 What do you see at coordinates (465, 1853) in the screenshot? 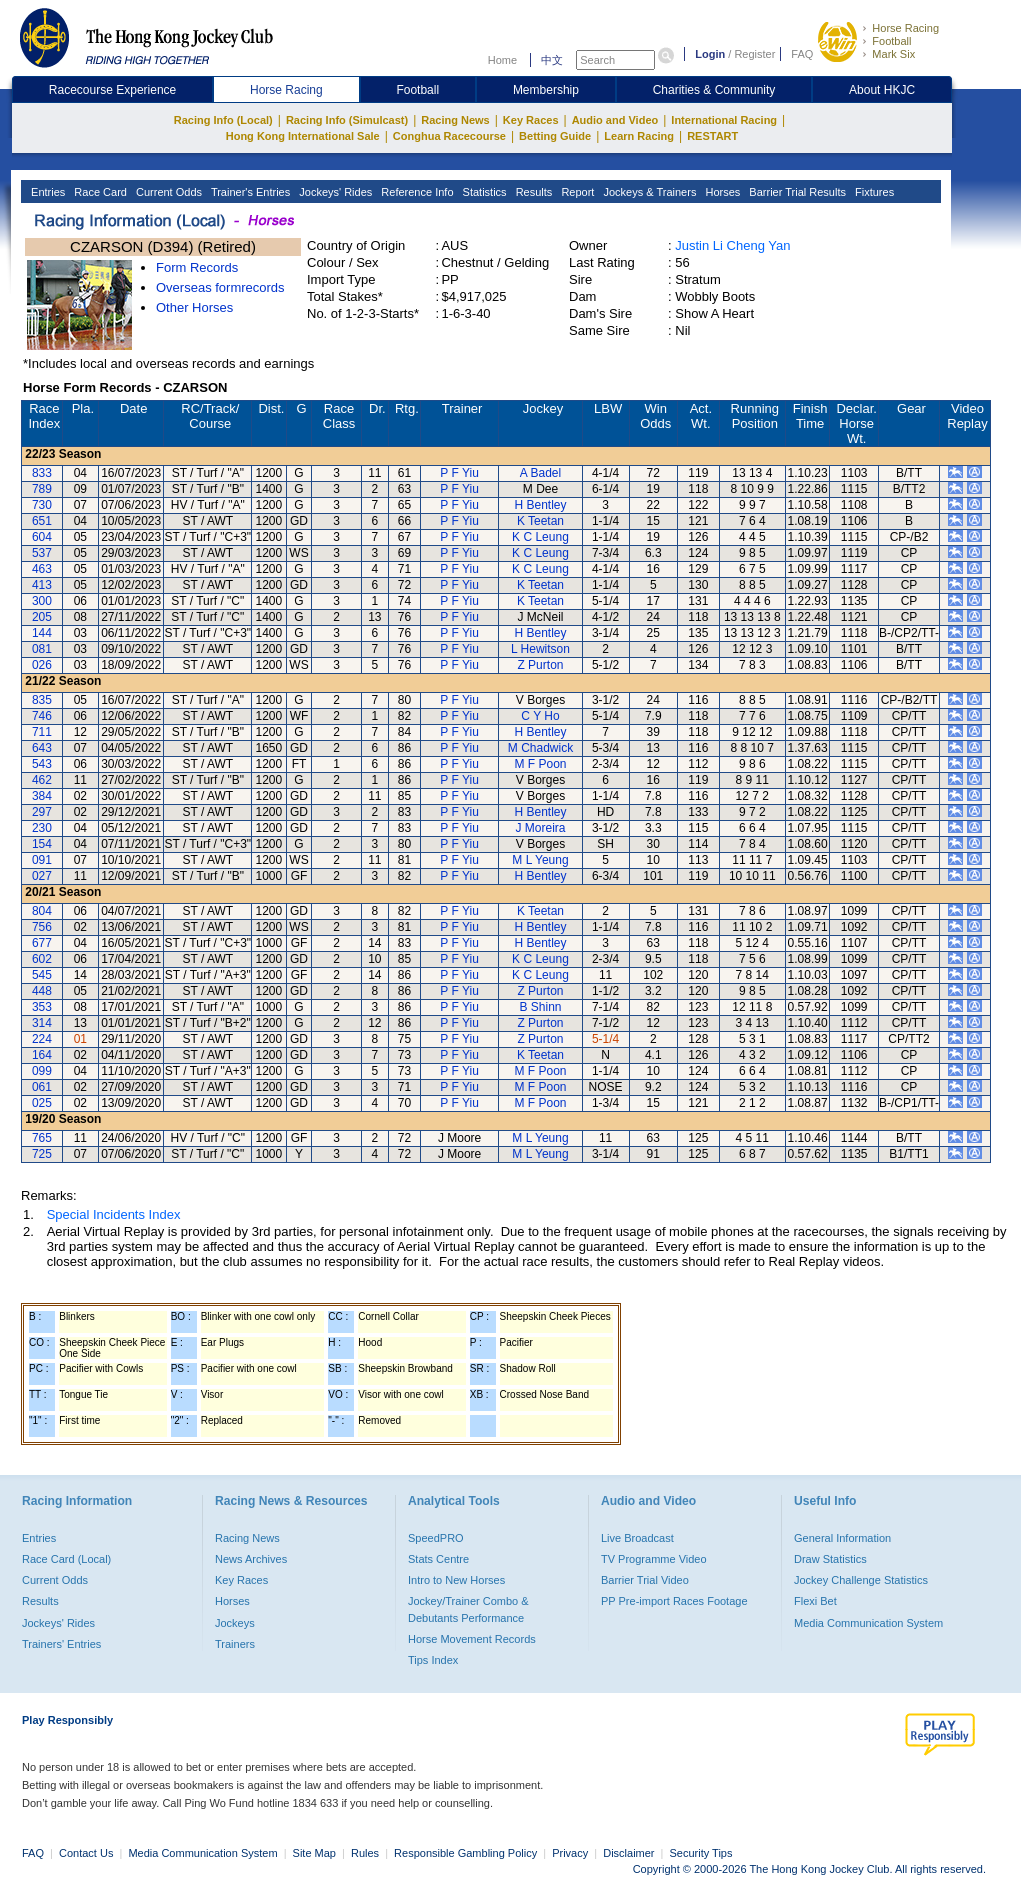
I see `Responsible Gambling Policy` at bounding box center [465, 1853].